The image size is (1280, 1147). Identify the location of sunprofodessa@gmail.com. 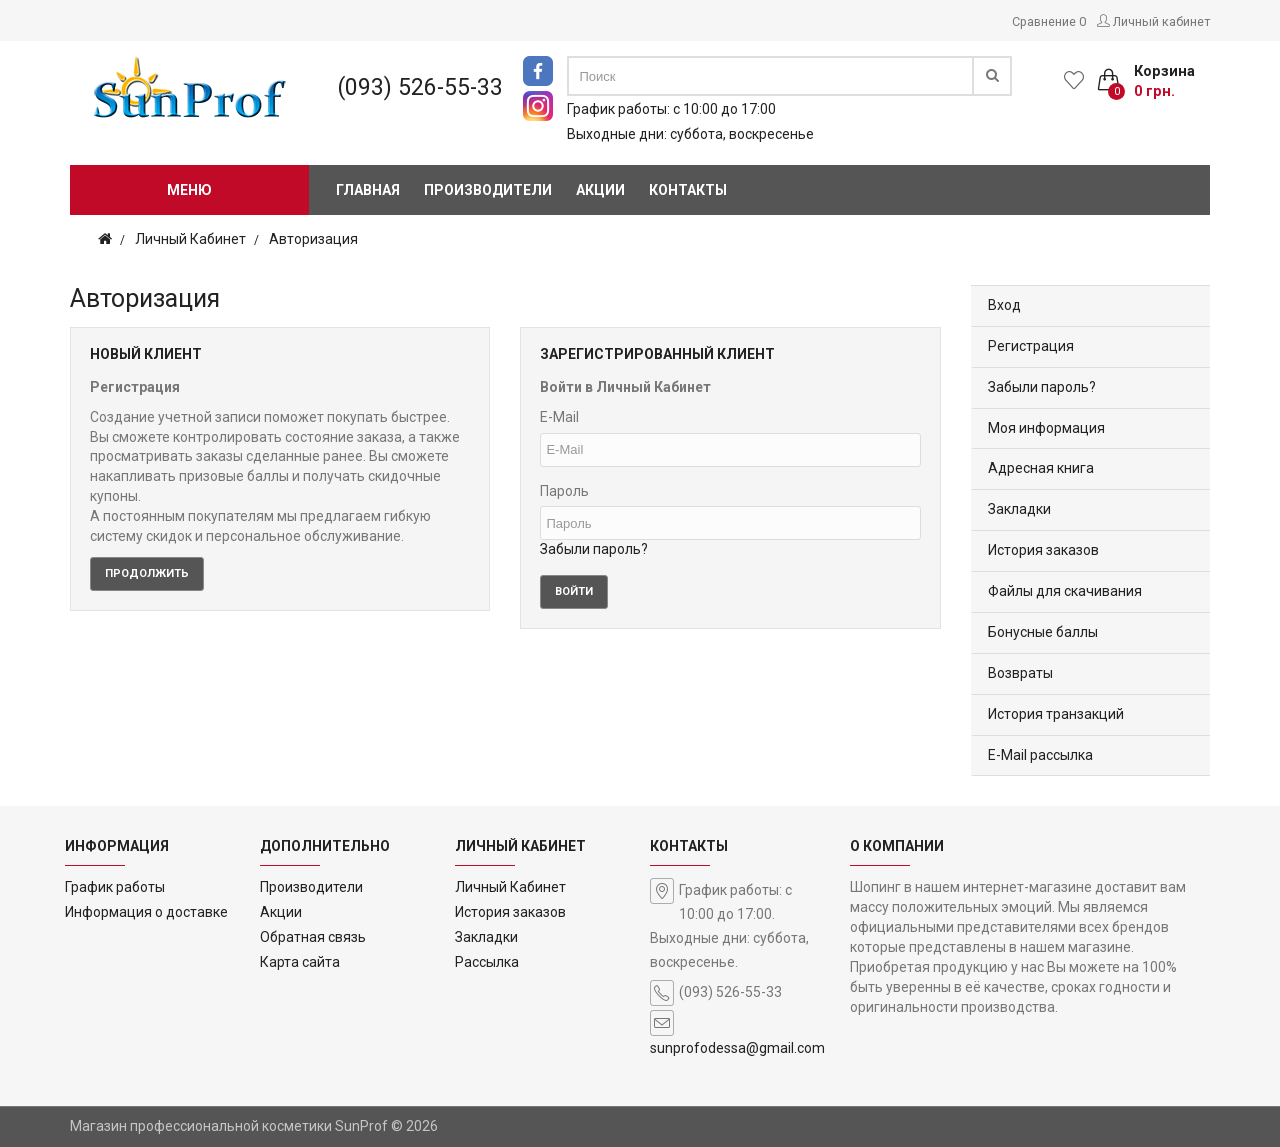
(737, 1048).